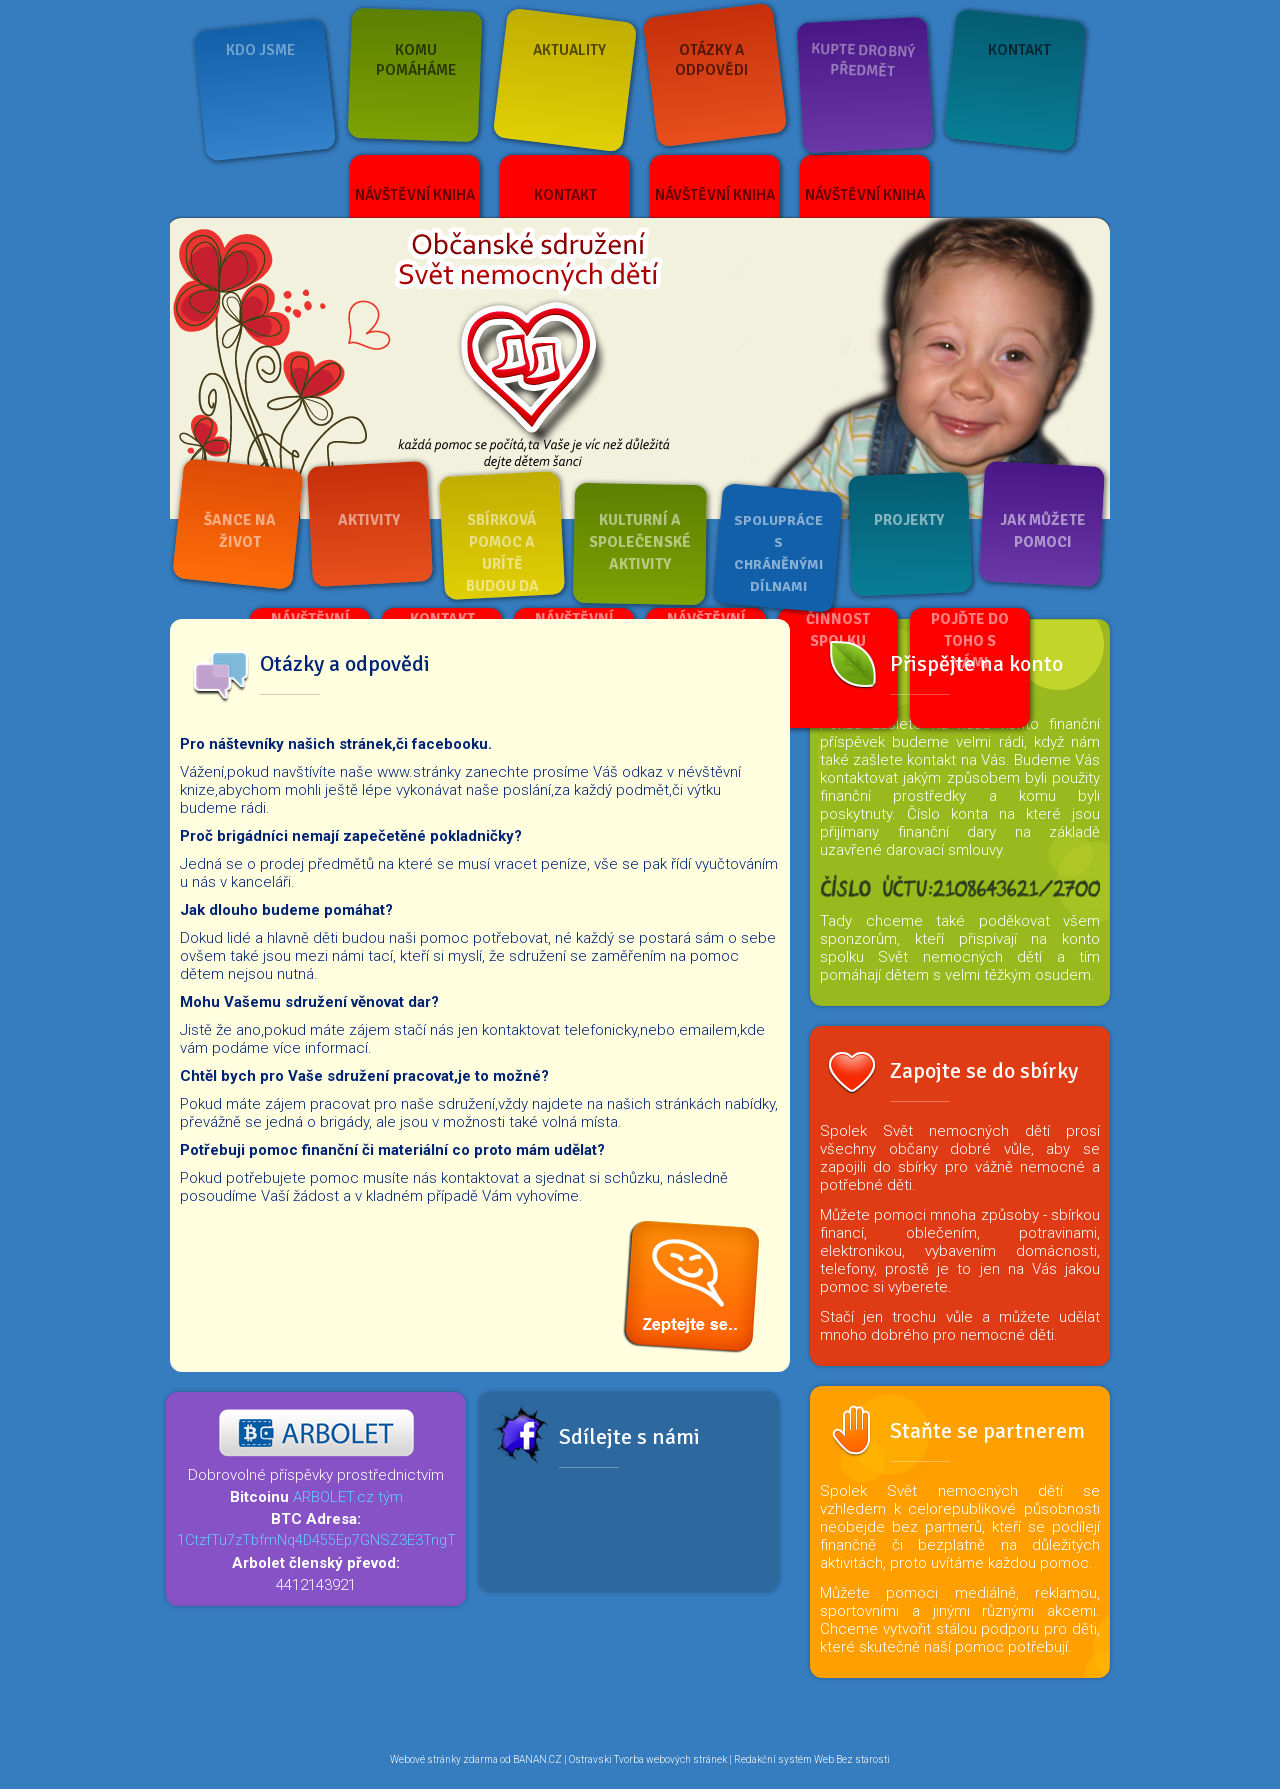 This screenshot has height=1789, width=1280. Describe the element at coordinates (260, 50) in the screenshot. I see `Kdo jsme` at that location.